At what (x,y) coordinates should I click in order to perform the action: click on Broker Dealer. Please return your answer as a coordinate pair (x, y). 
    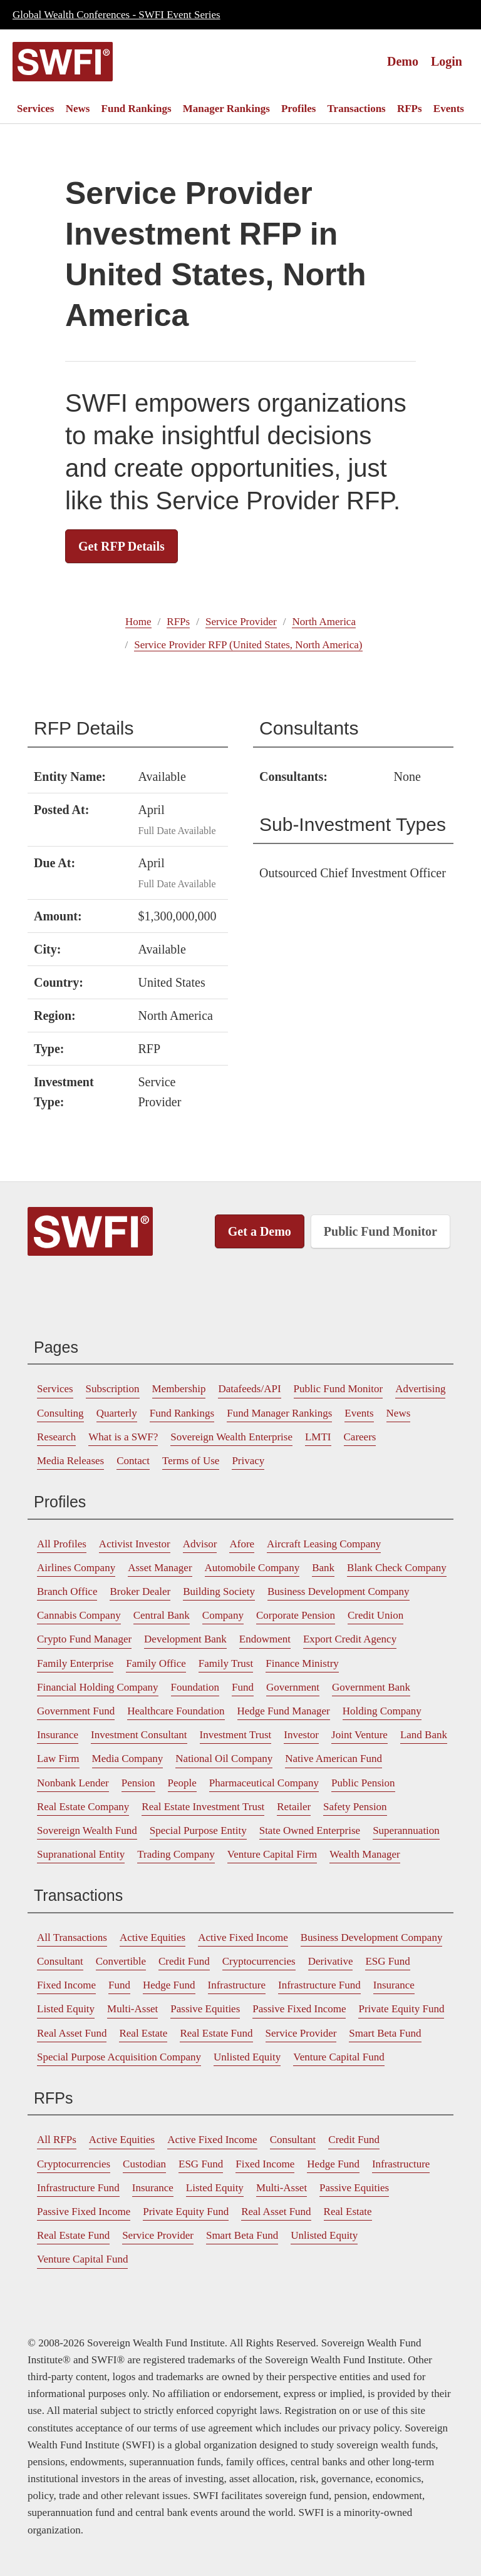
    Looking at the image, I should click on (140, 1591).